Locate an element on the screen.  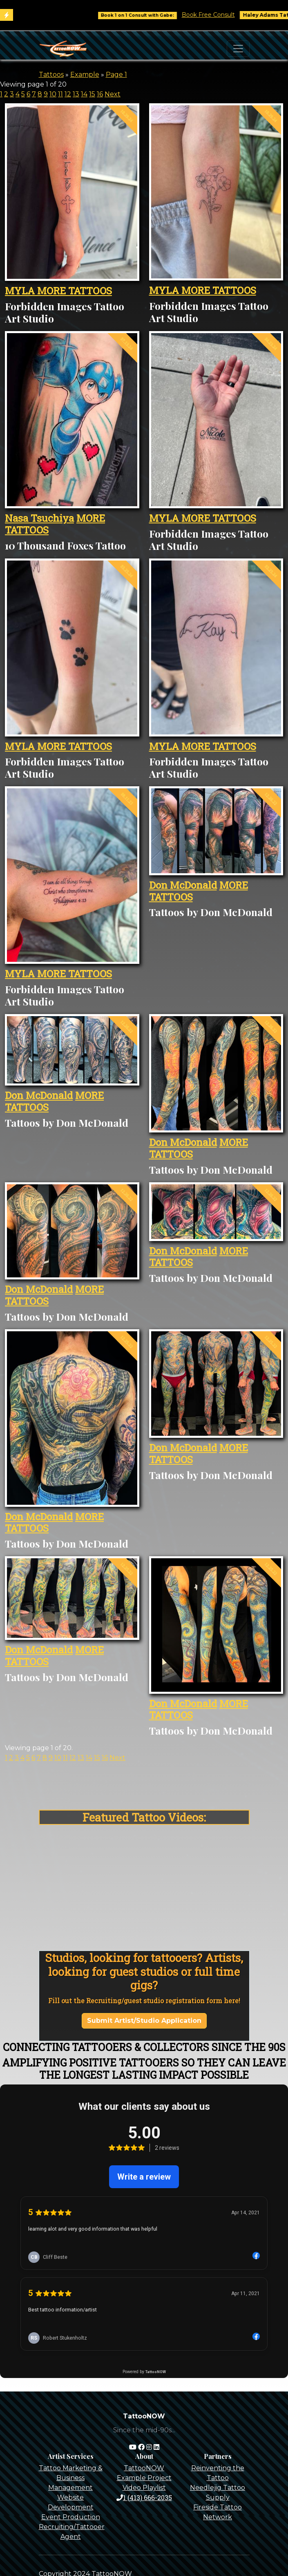
TattooNOW is located at coordinates (144, 2468).